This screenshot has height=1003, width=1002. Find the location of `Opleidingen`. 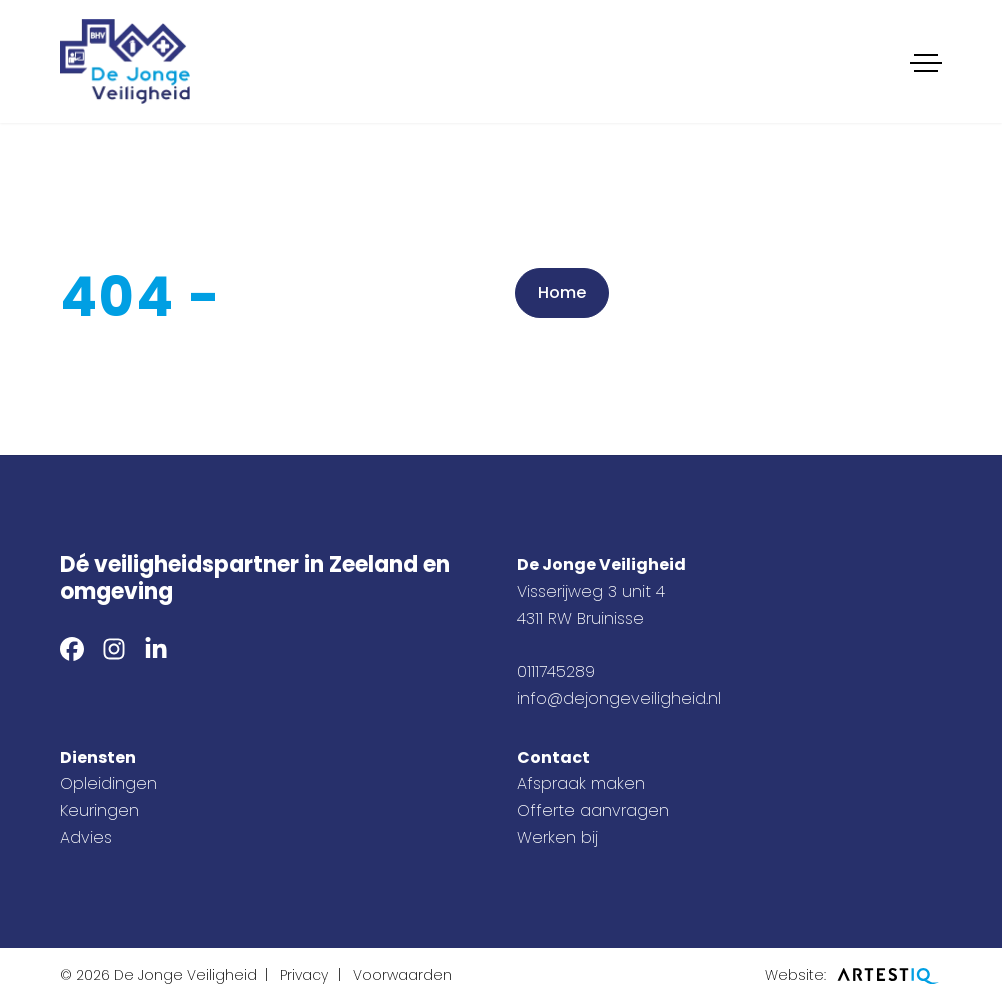

Opleidingen is located at coordinates (108, 783).